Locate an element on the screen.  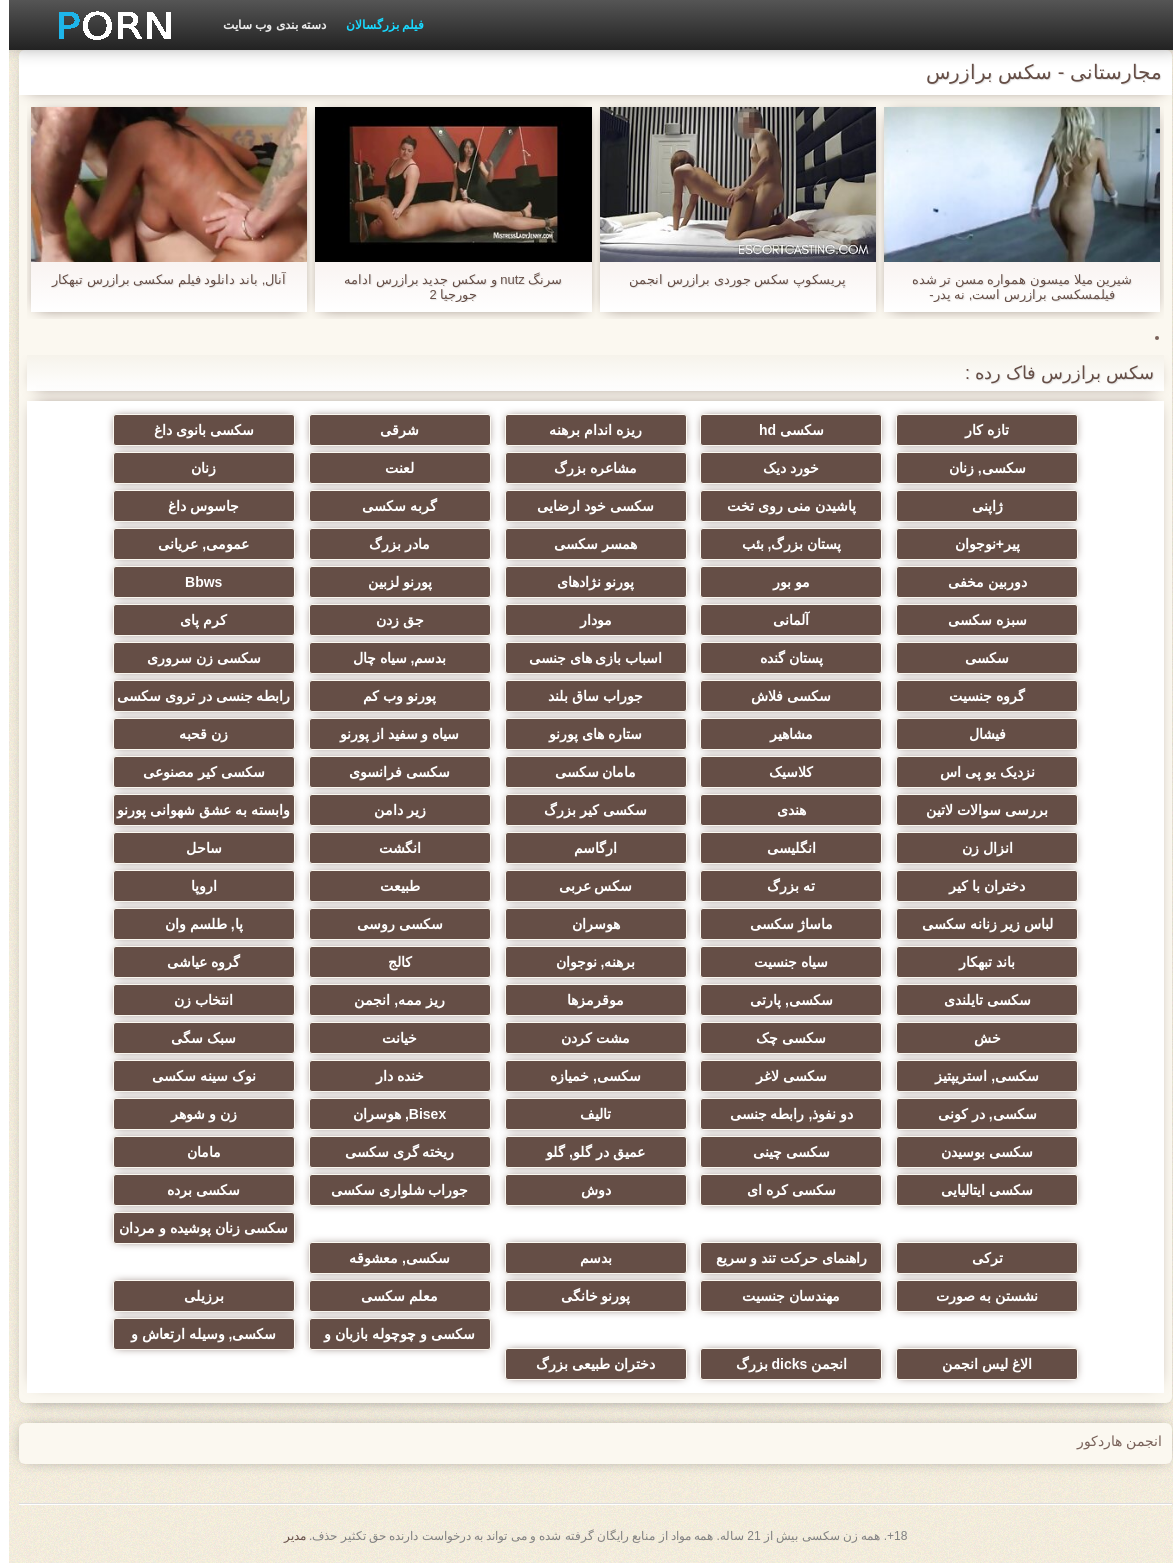
پاشیدن منی روی تخت is located at coordinates (782, 506).